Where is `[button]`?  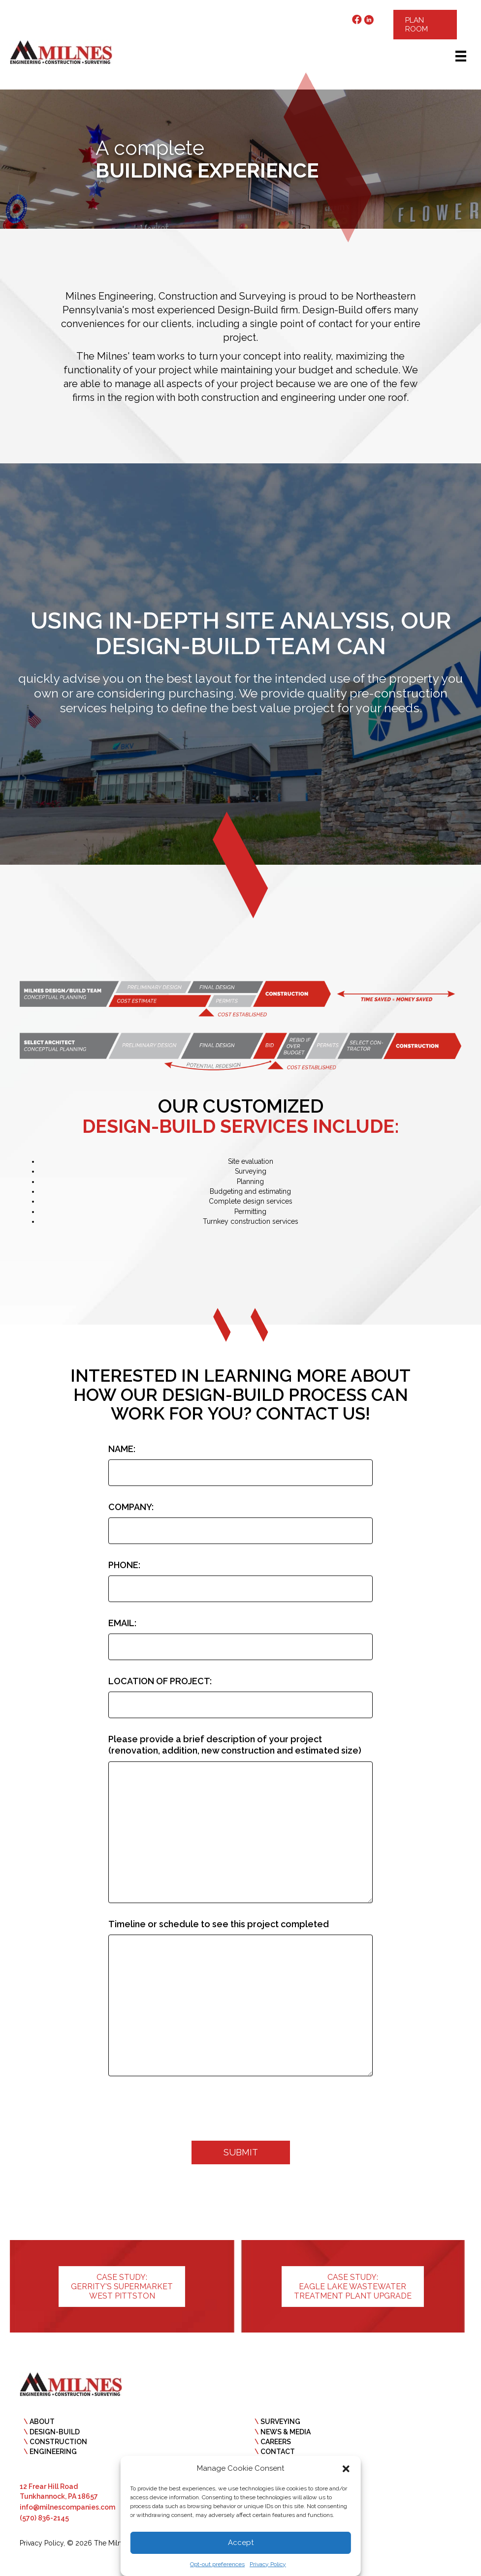
[button] is located at coordinates (346, 2469).